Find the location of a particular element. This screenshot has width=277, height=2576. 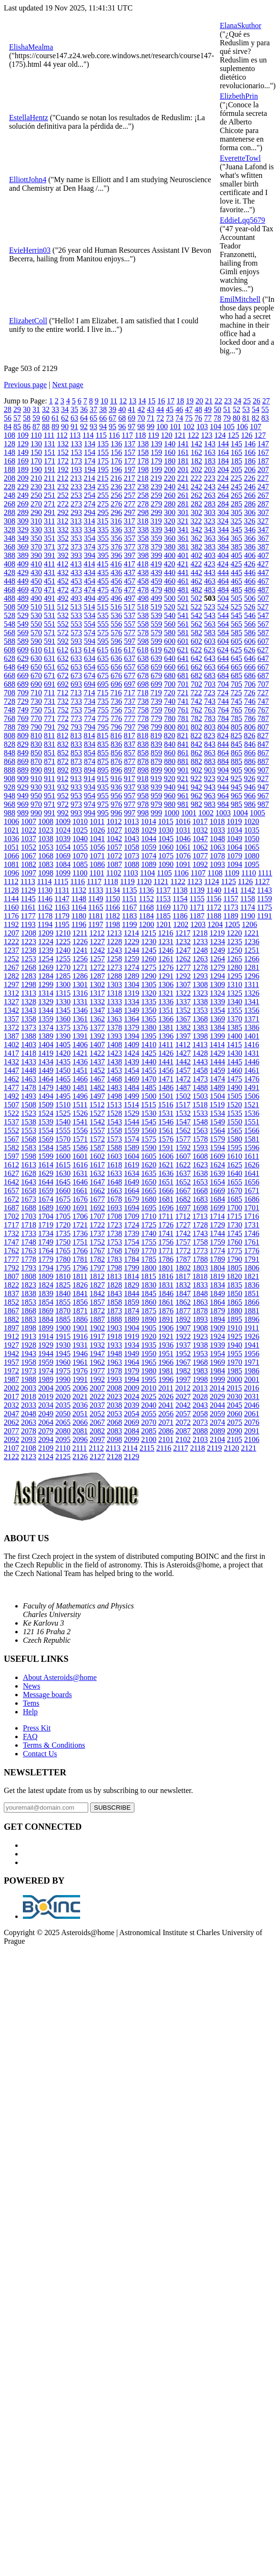

1612 is located at coordinates (11, 1165).